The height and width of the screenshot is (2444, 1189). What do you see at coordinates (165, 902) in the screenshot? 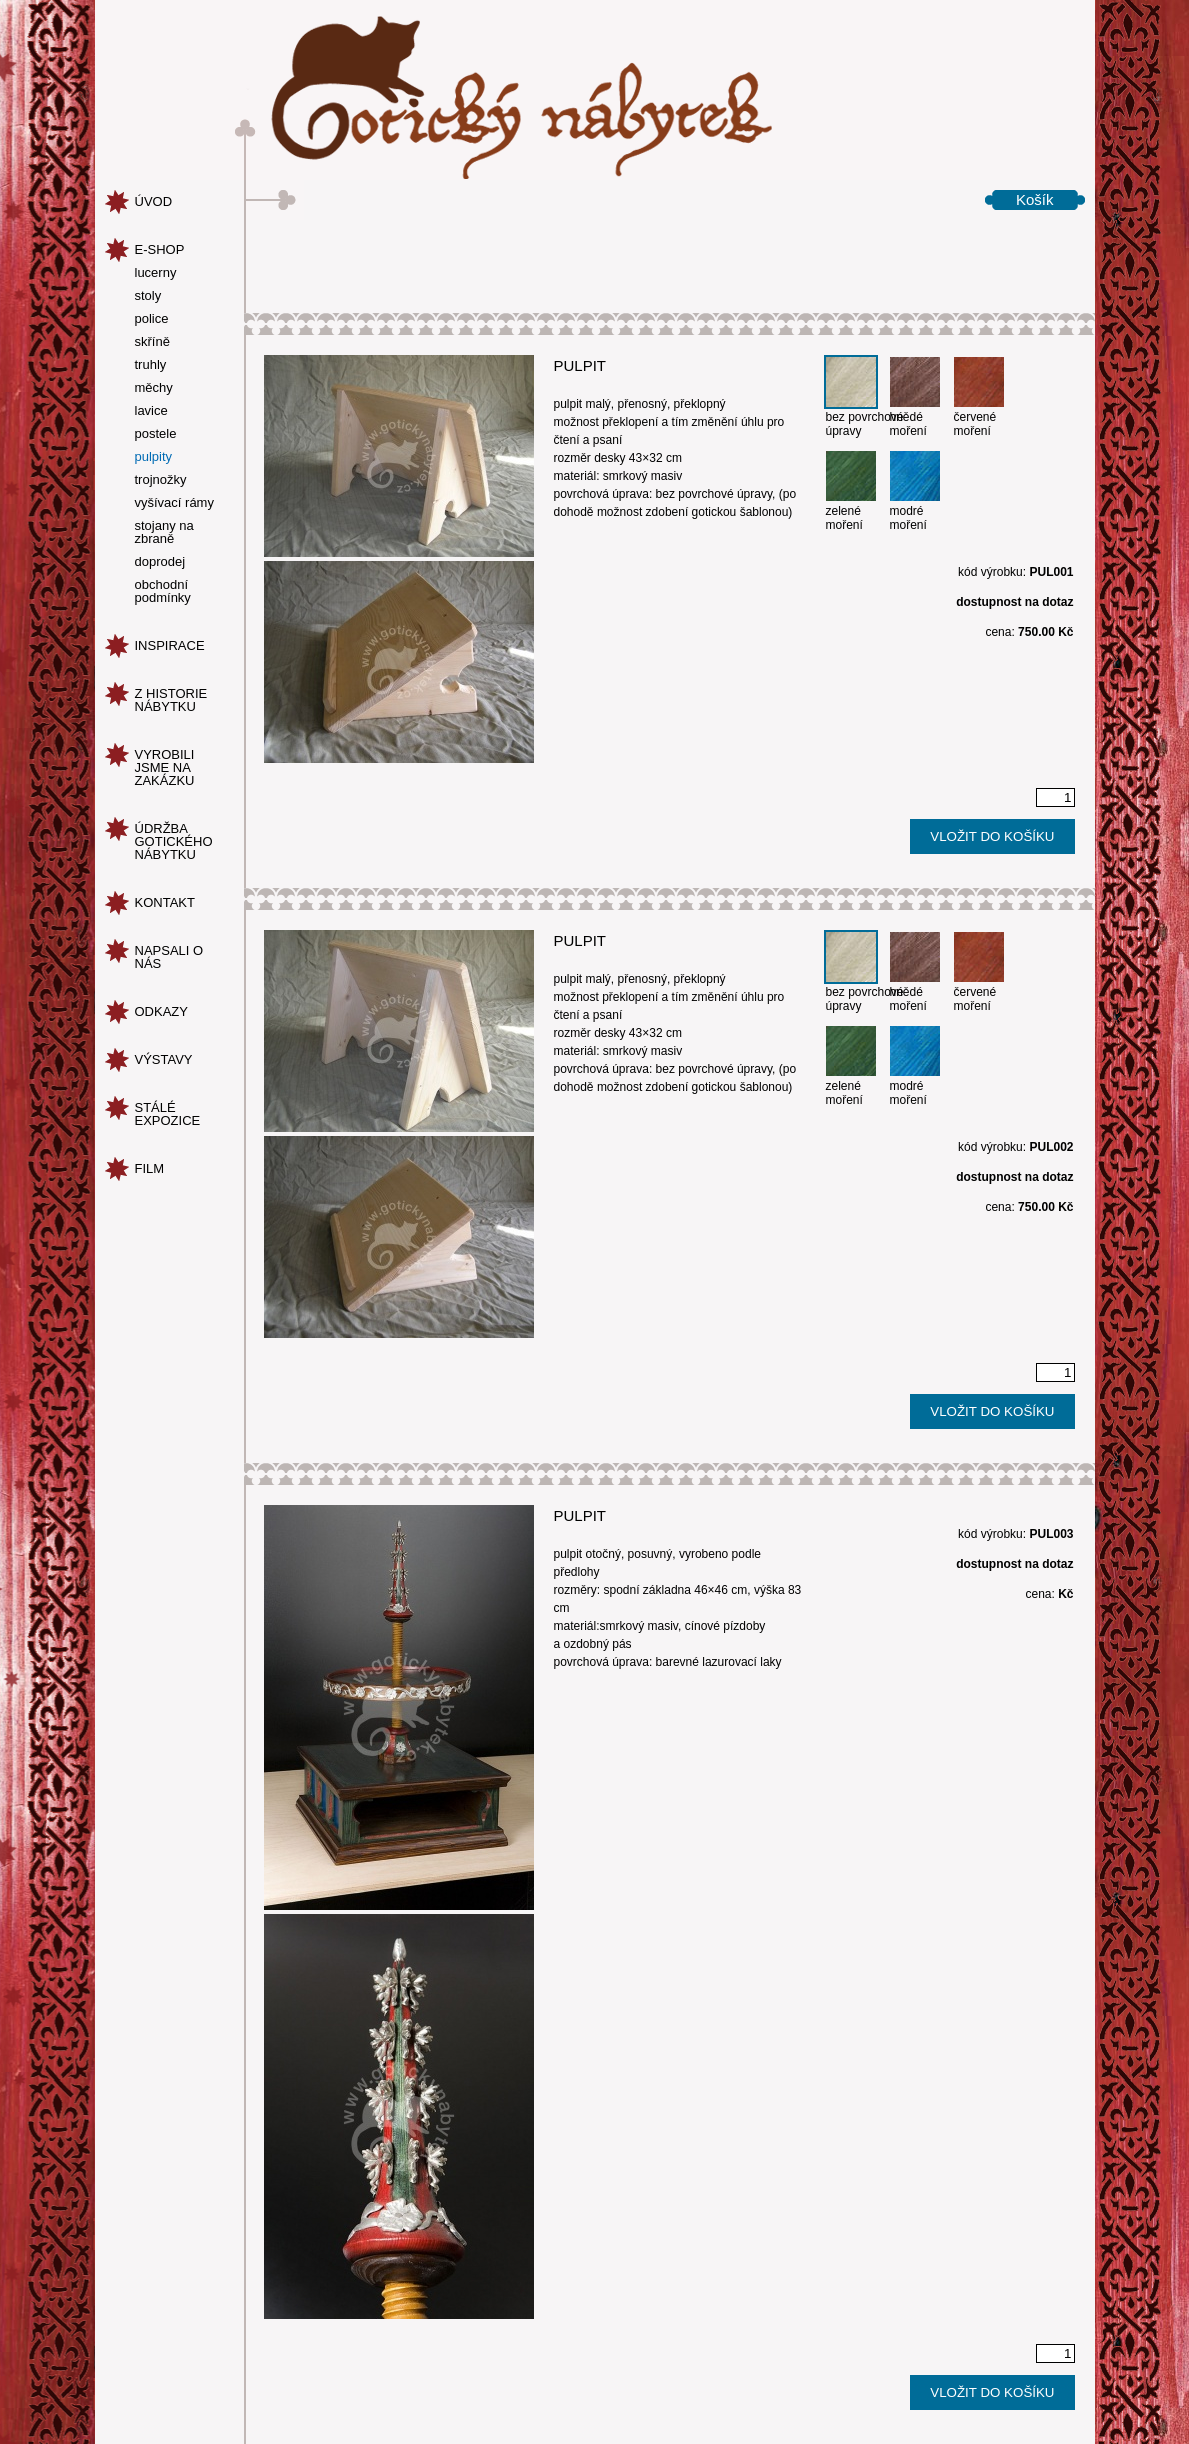
I see `kontakt` at bounding box center [165, 902].